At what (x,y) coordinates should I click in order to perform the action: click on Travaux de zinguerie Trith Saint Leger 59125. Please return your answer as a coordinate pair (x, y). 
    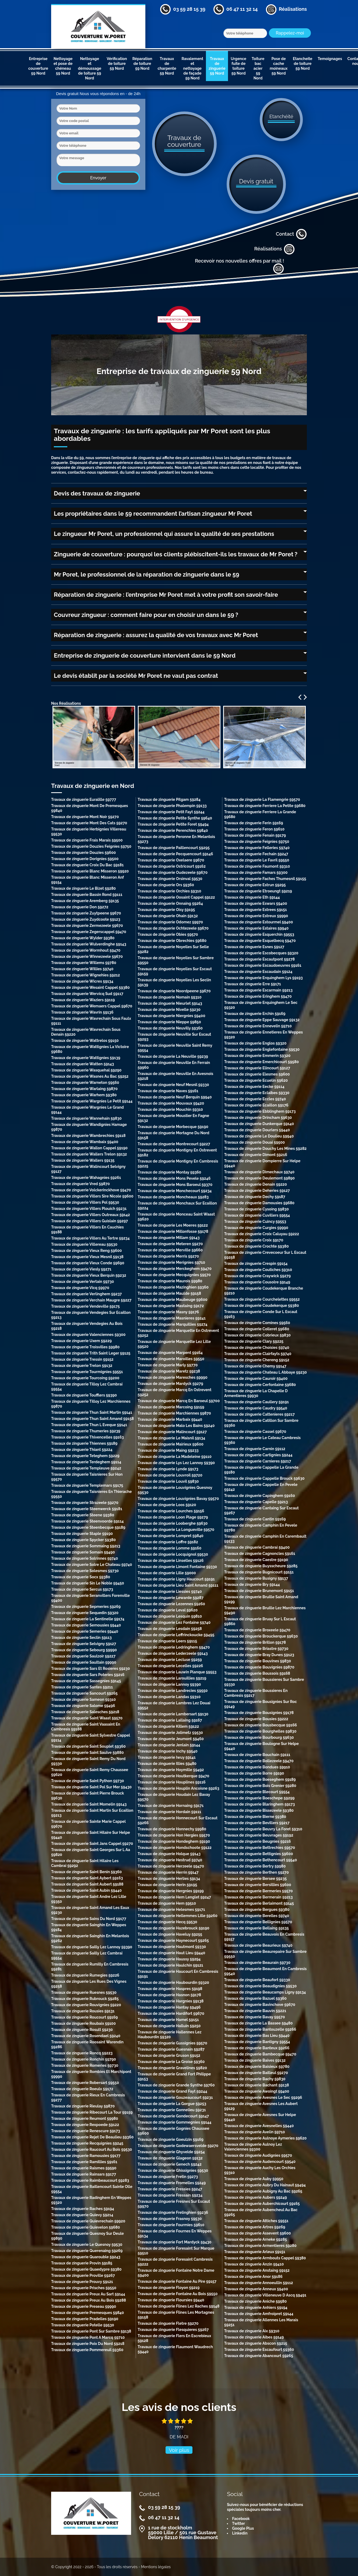
    Looking at the image, I should click on (90, 1353).